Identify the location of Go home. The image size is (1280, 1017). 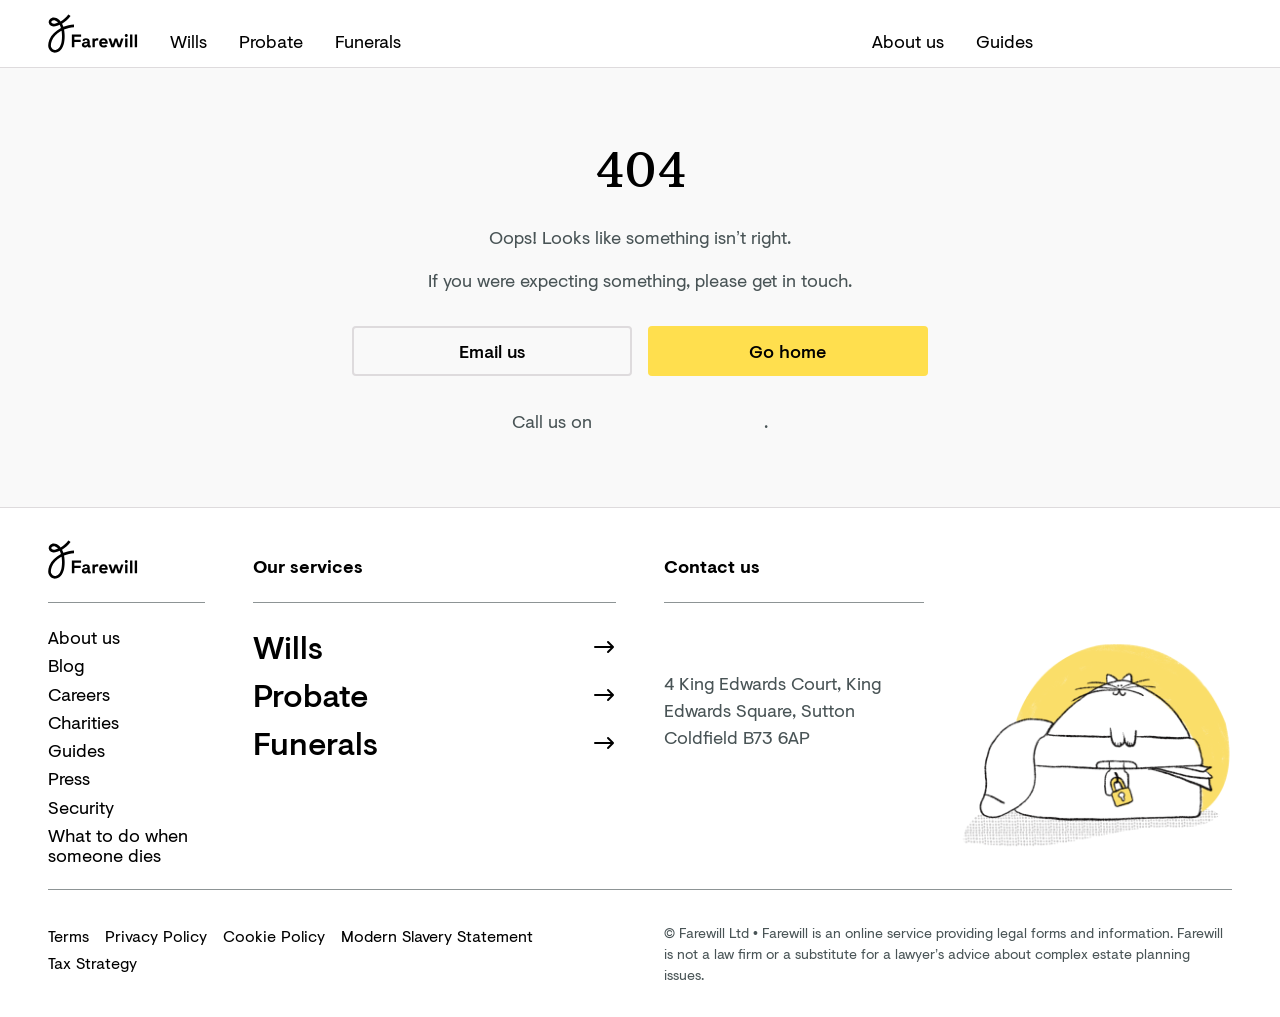
(788, 351).